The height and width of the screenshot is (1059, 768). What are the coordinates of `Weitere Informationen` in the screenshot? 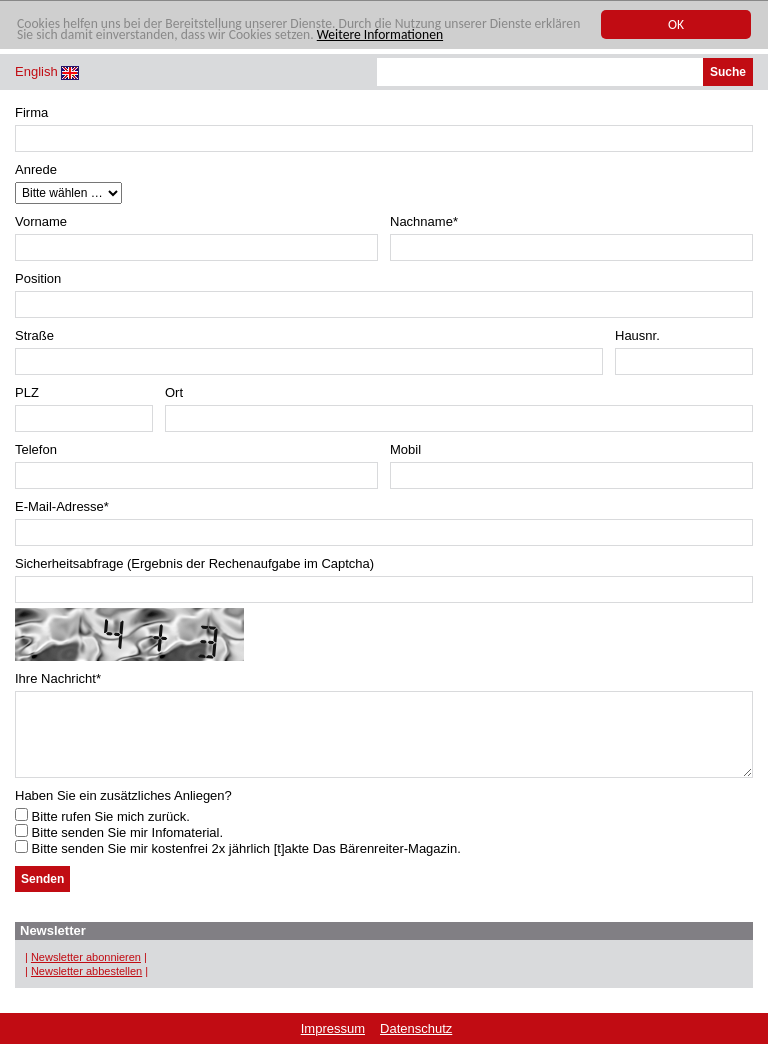 It's located at (380, 35).